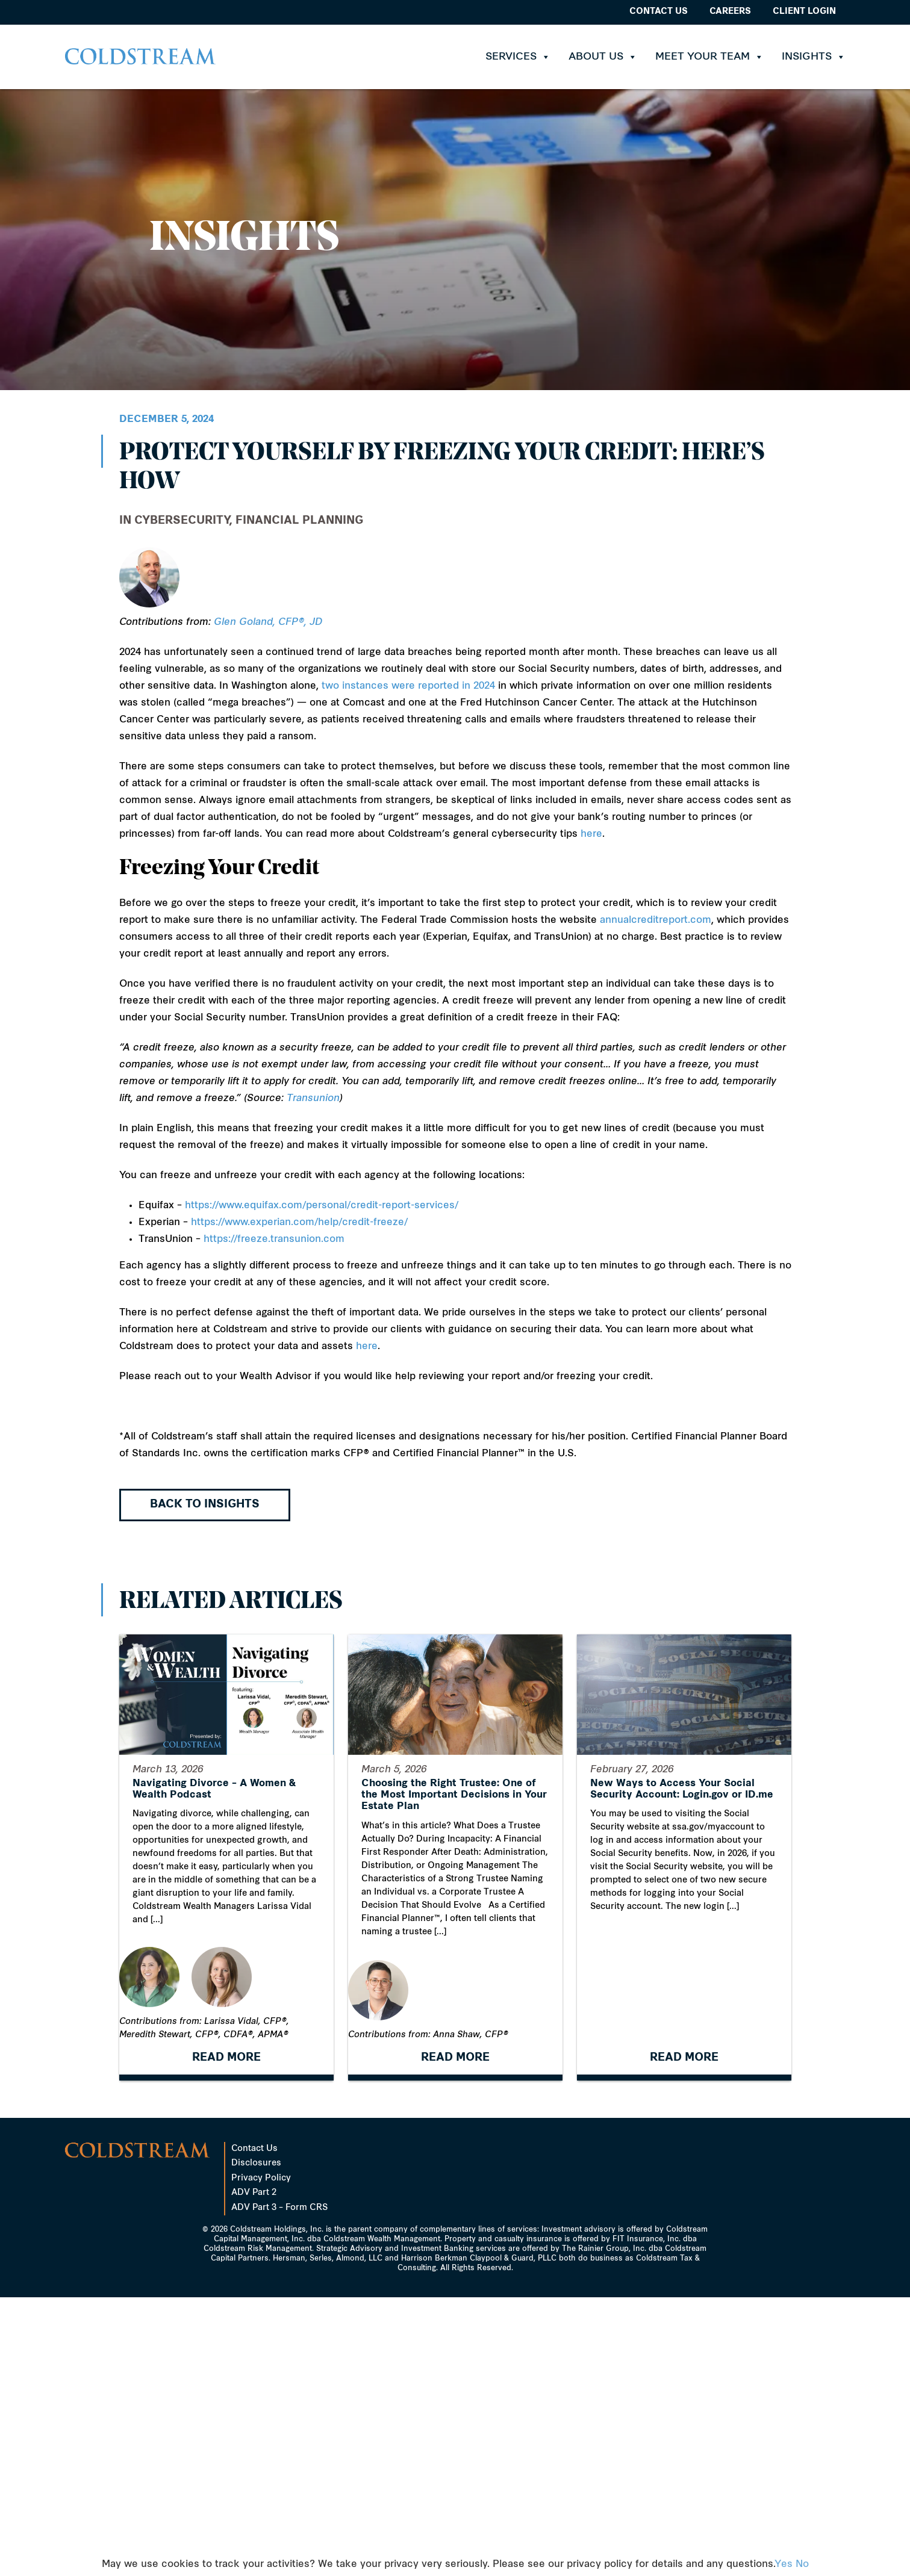  What do you see at coordinates (655, 920) in the screenshot?
I see `annualcreditreport.com` at bounding box center [655, 920].